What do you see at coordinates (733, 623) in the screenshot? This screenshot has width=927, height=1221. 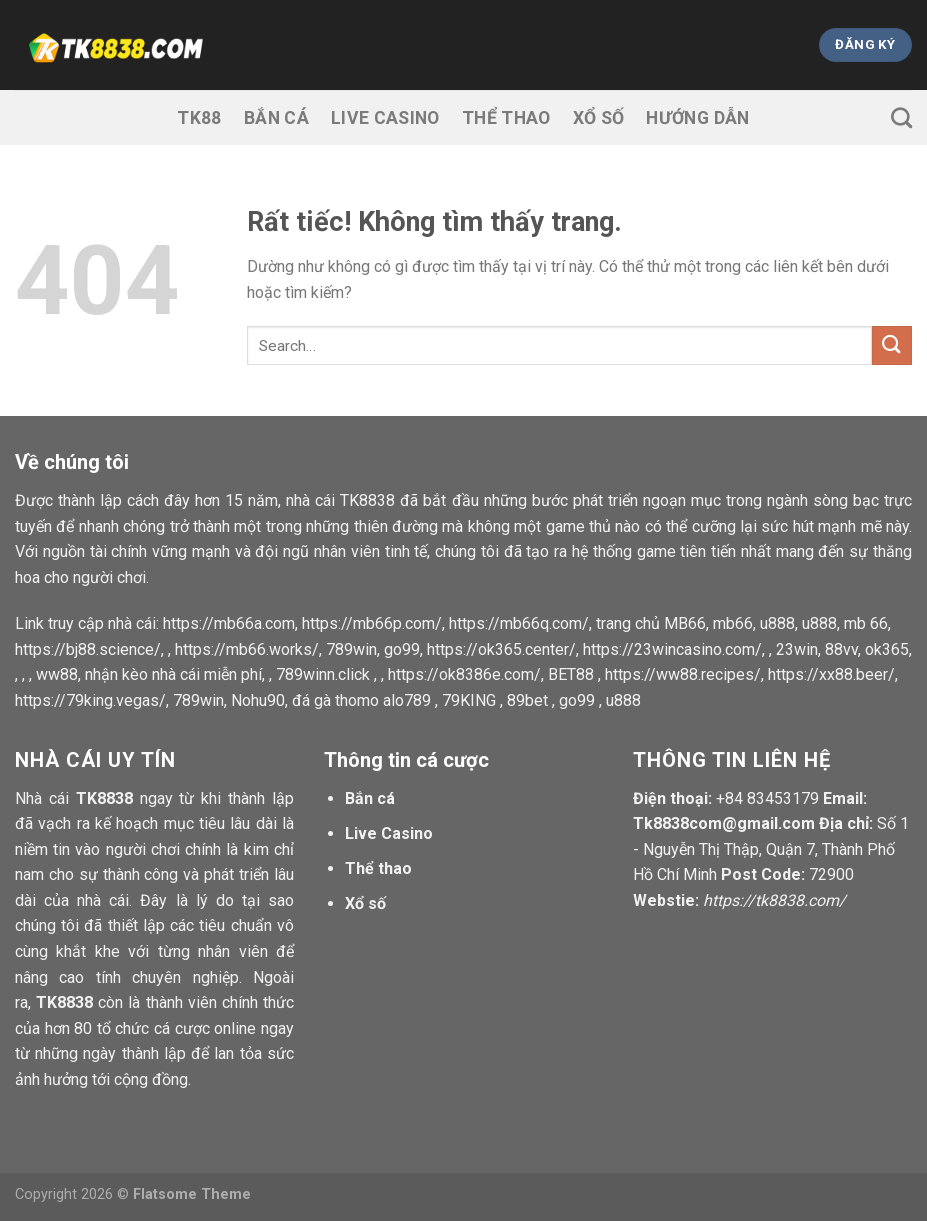 I see `mb66` at bounding box center [733, 623].